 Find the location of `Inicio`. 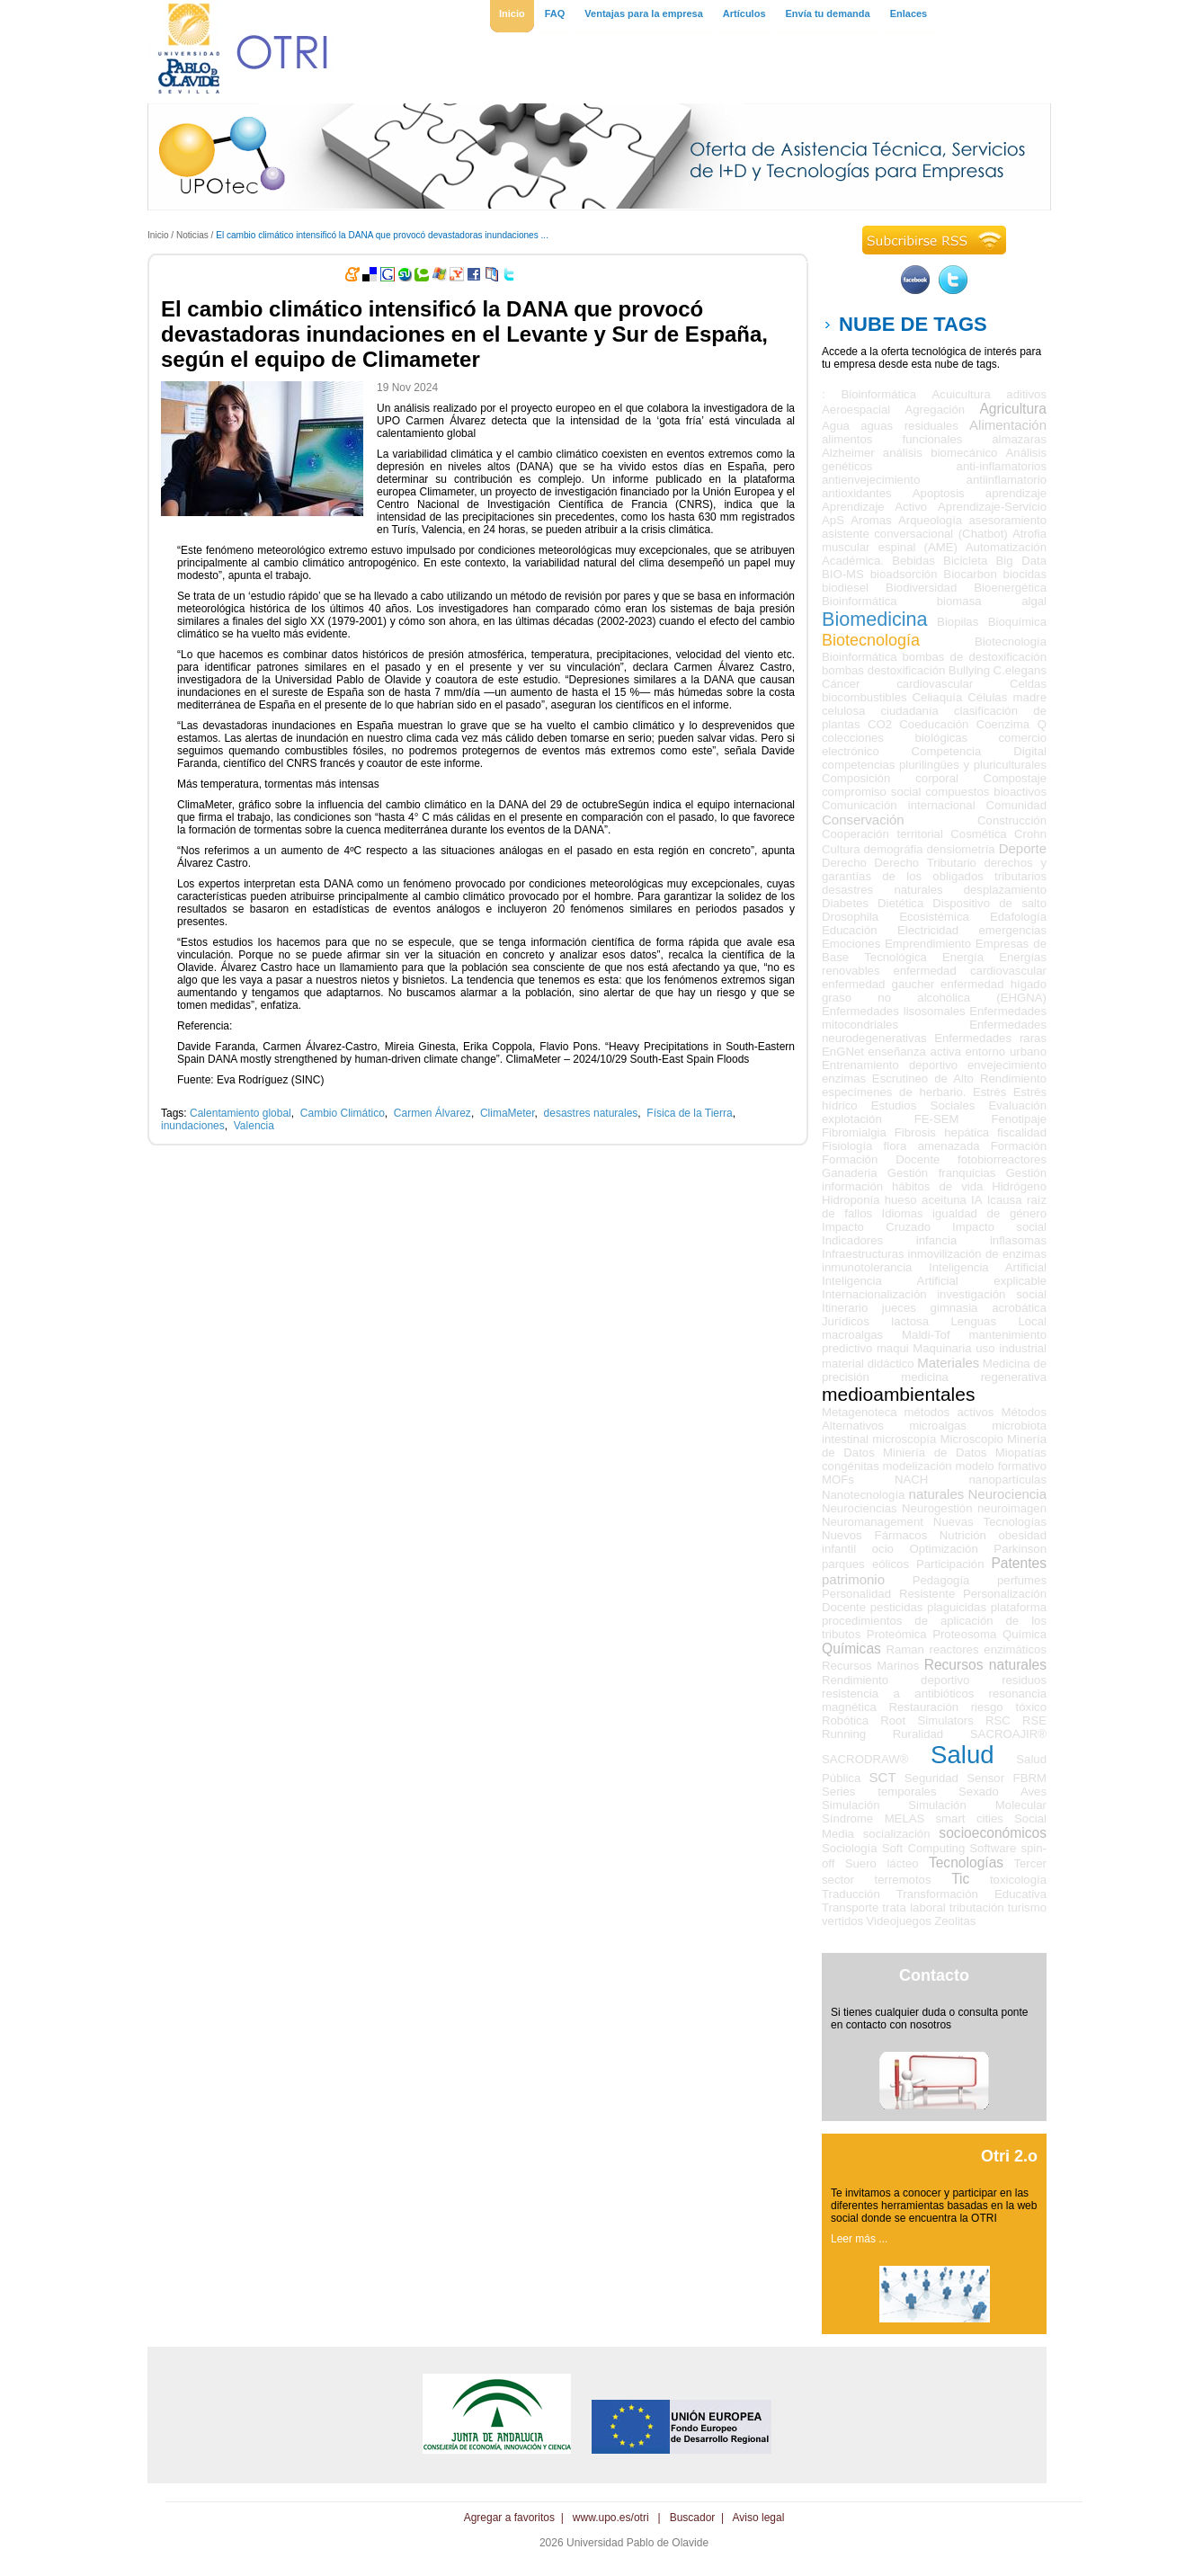

Inicio is located at coordinates (158, 235).